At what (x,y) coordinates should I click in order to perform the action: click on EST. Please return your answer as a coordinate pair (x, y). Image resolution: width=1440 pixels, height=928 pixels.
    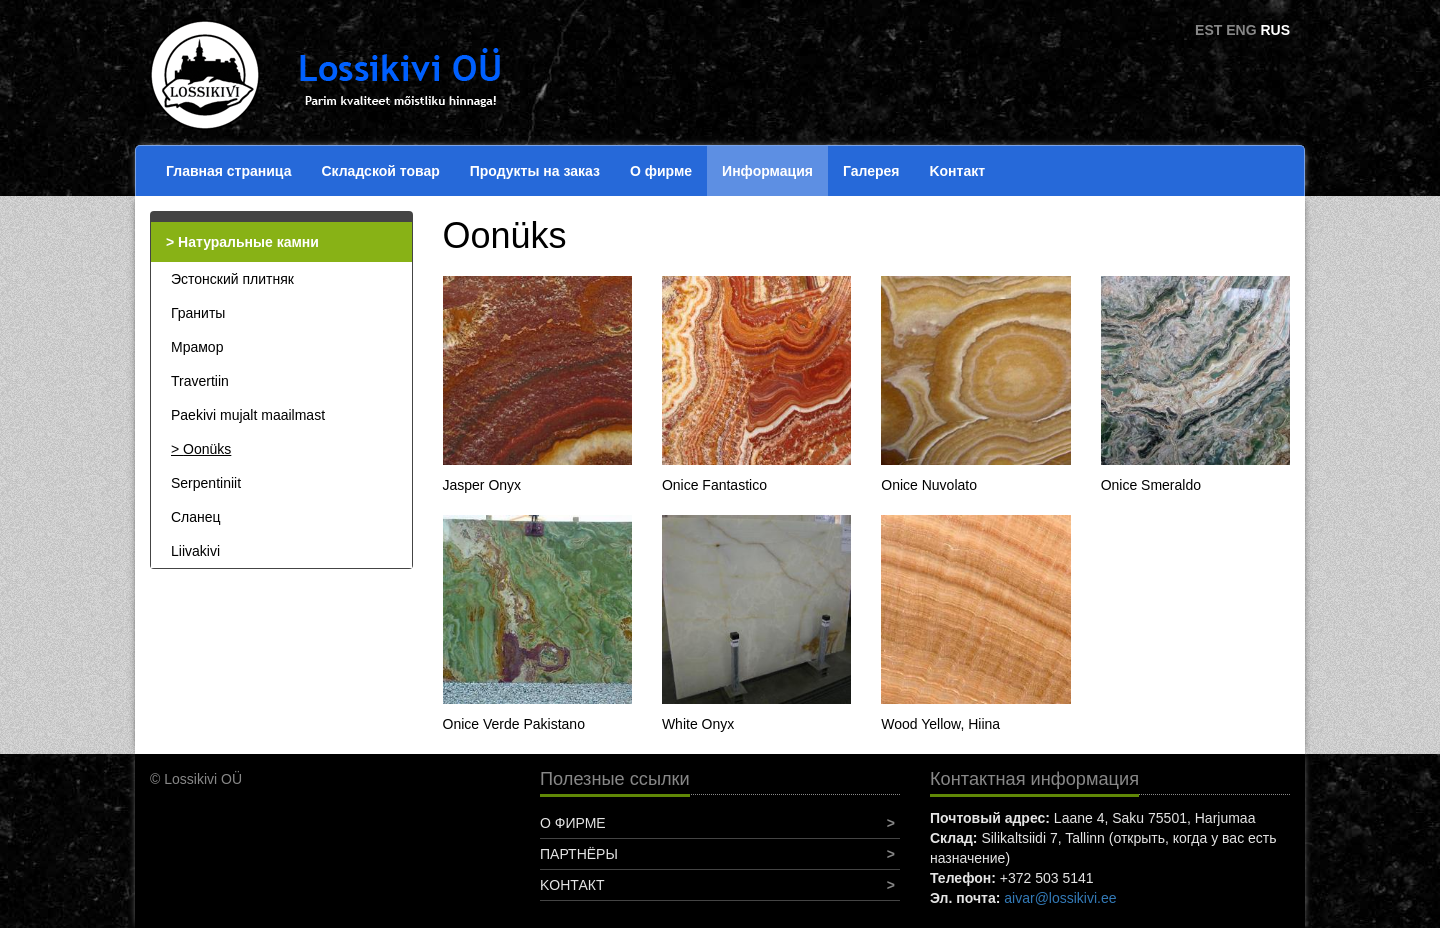
    Looking at the image, I should click on (1208, 30).